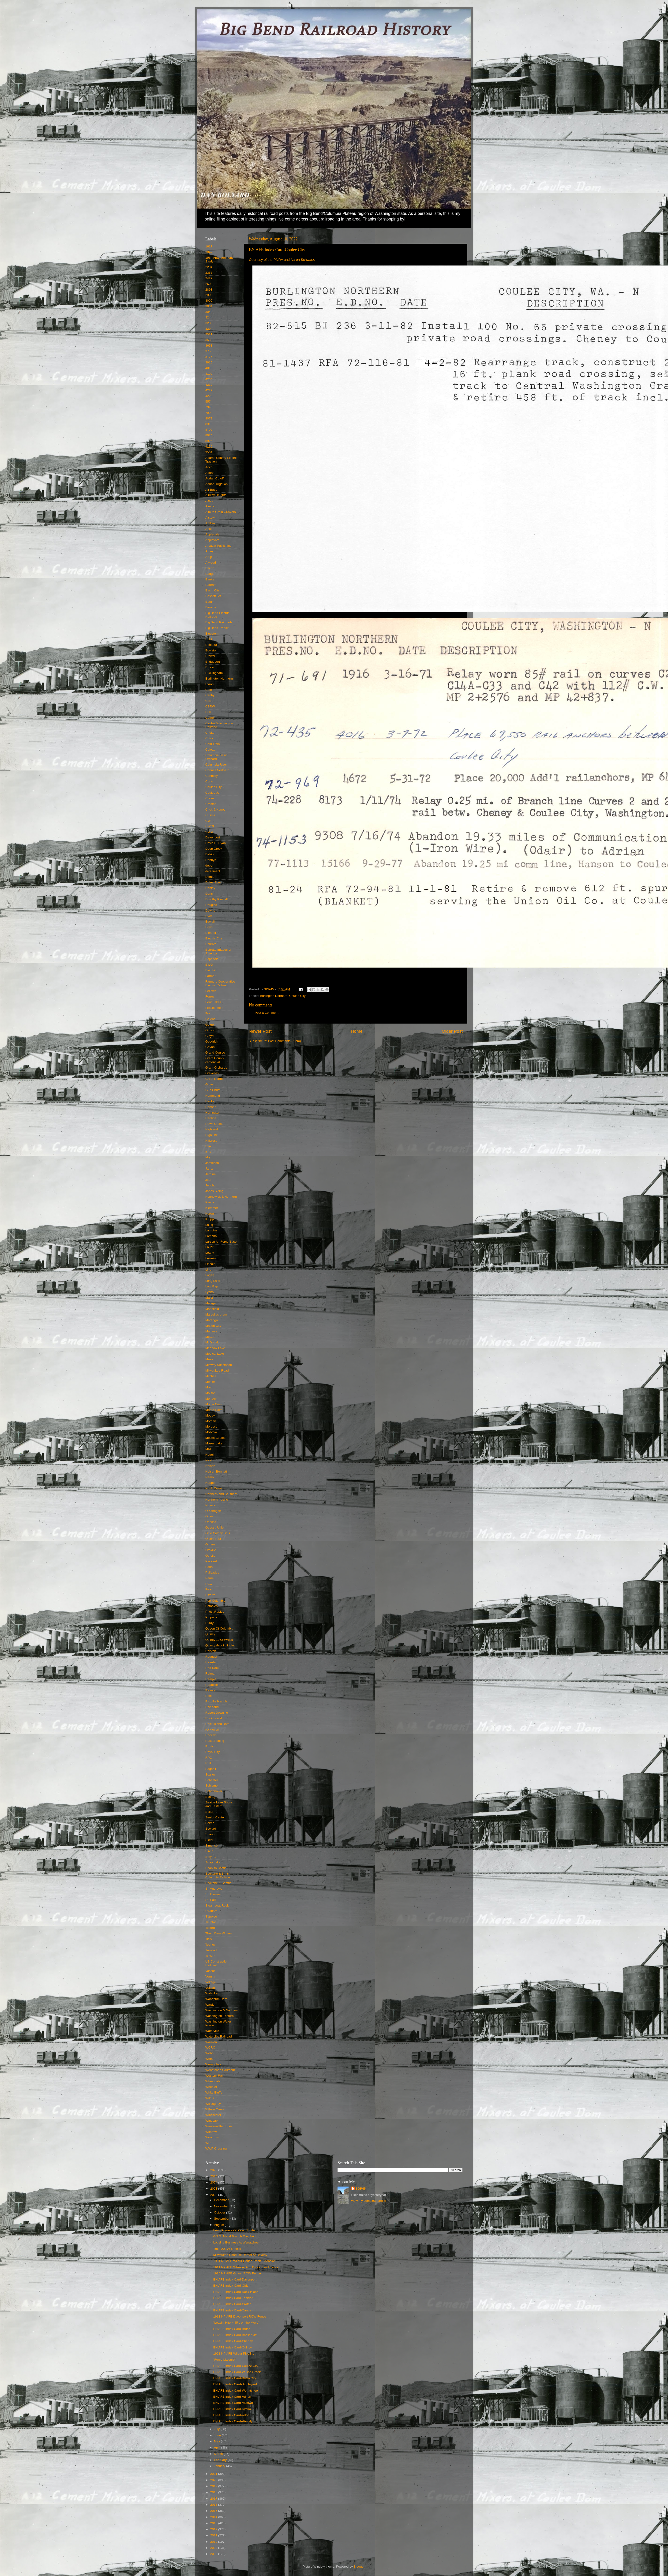 The width and height of the screenshot is (668, 2576). I want to click on Arney, so click(209, 551).